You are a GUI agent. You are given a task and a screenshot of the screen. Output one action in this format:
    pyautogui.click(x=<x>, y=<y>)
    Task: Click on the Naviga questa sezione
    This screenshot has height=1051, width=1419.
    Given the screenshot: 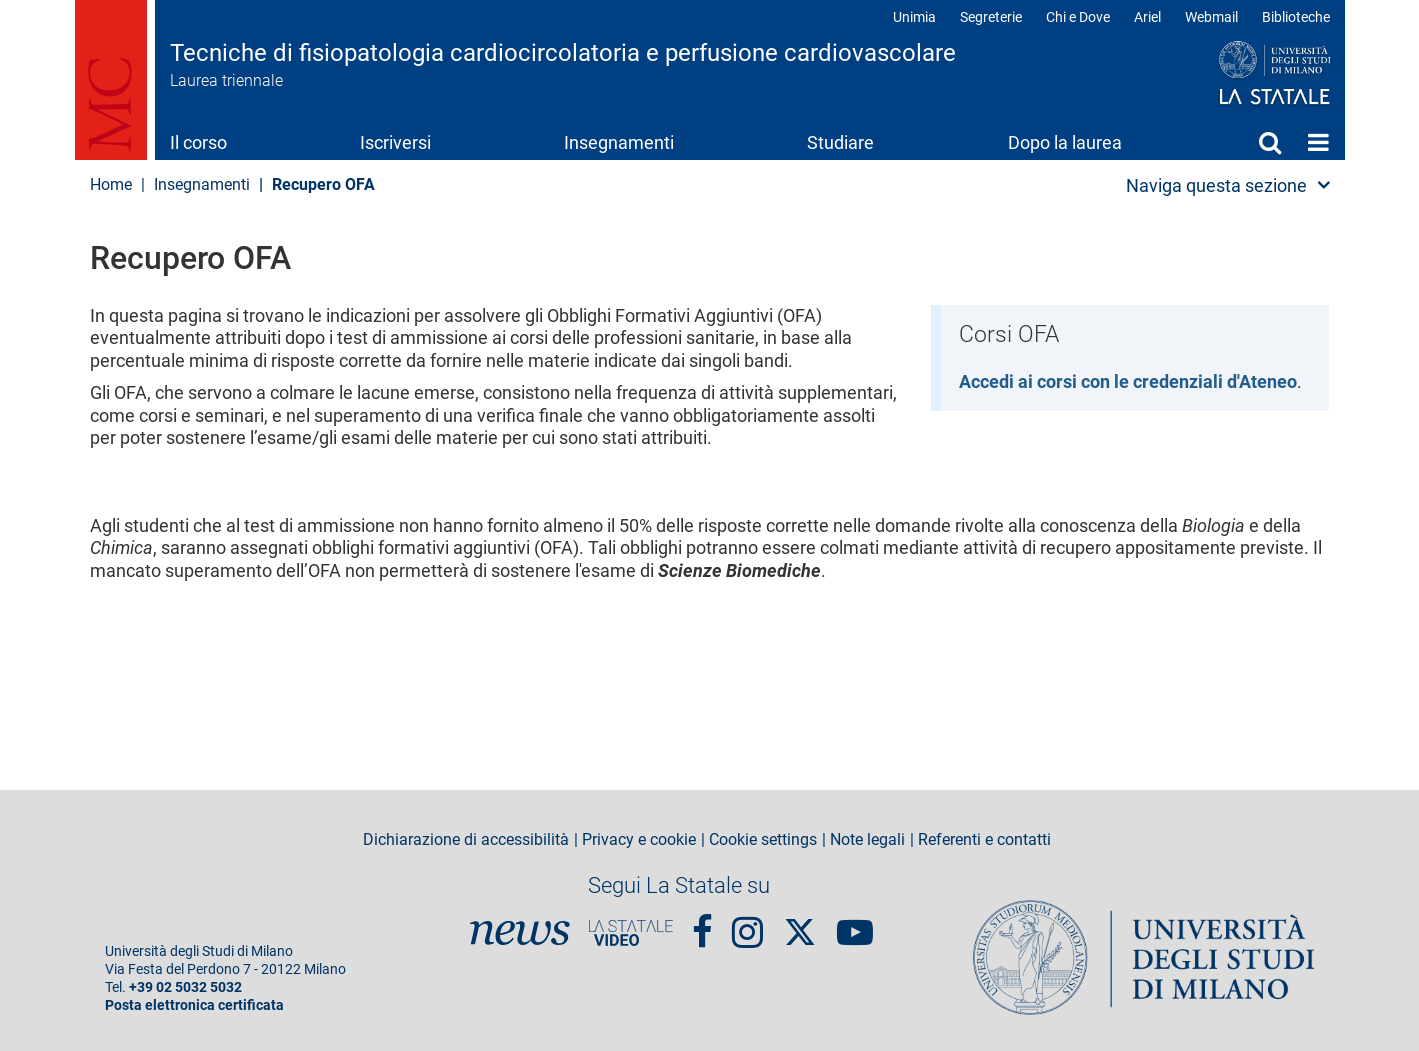 What is the action you would take?
    pyautogui.click(x=1216, y=185)
    